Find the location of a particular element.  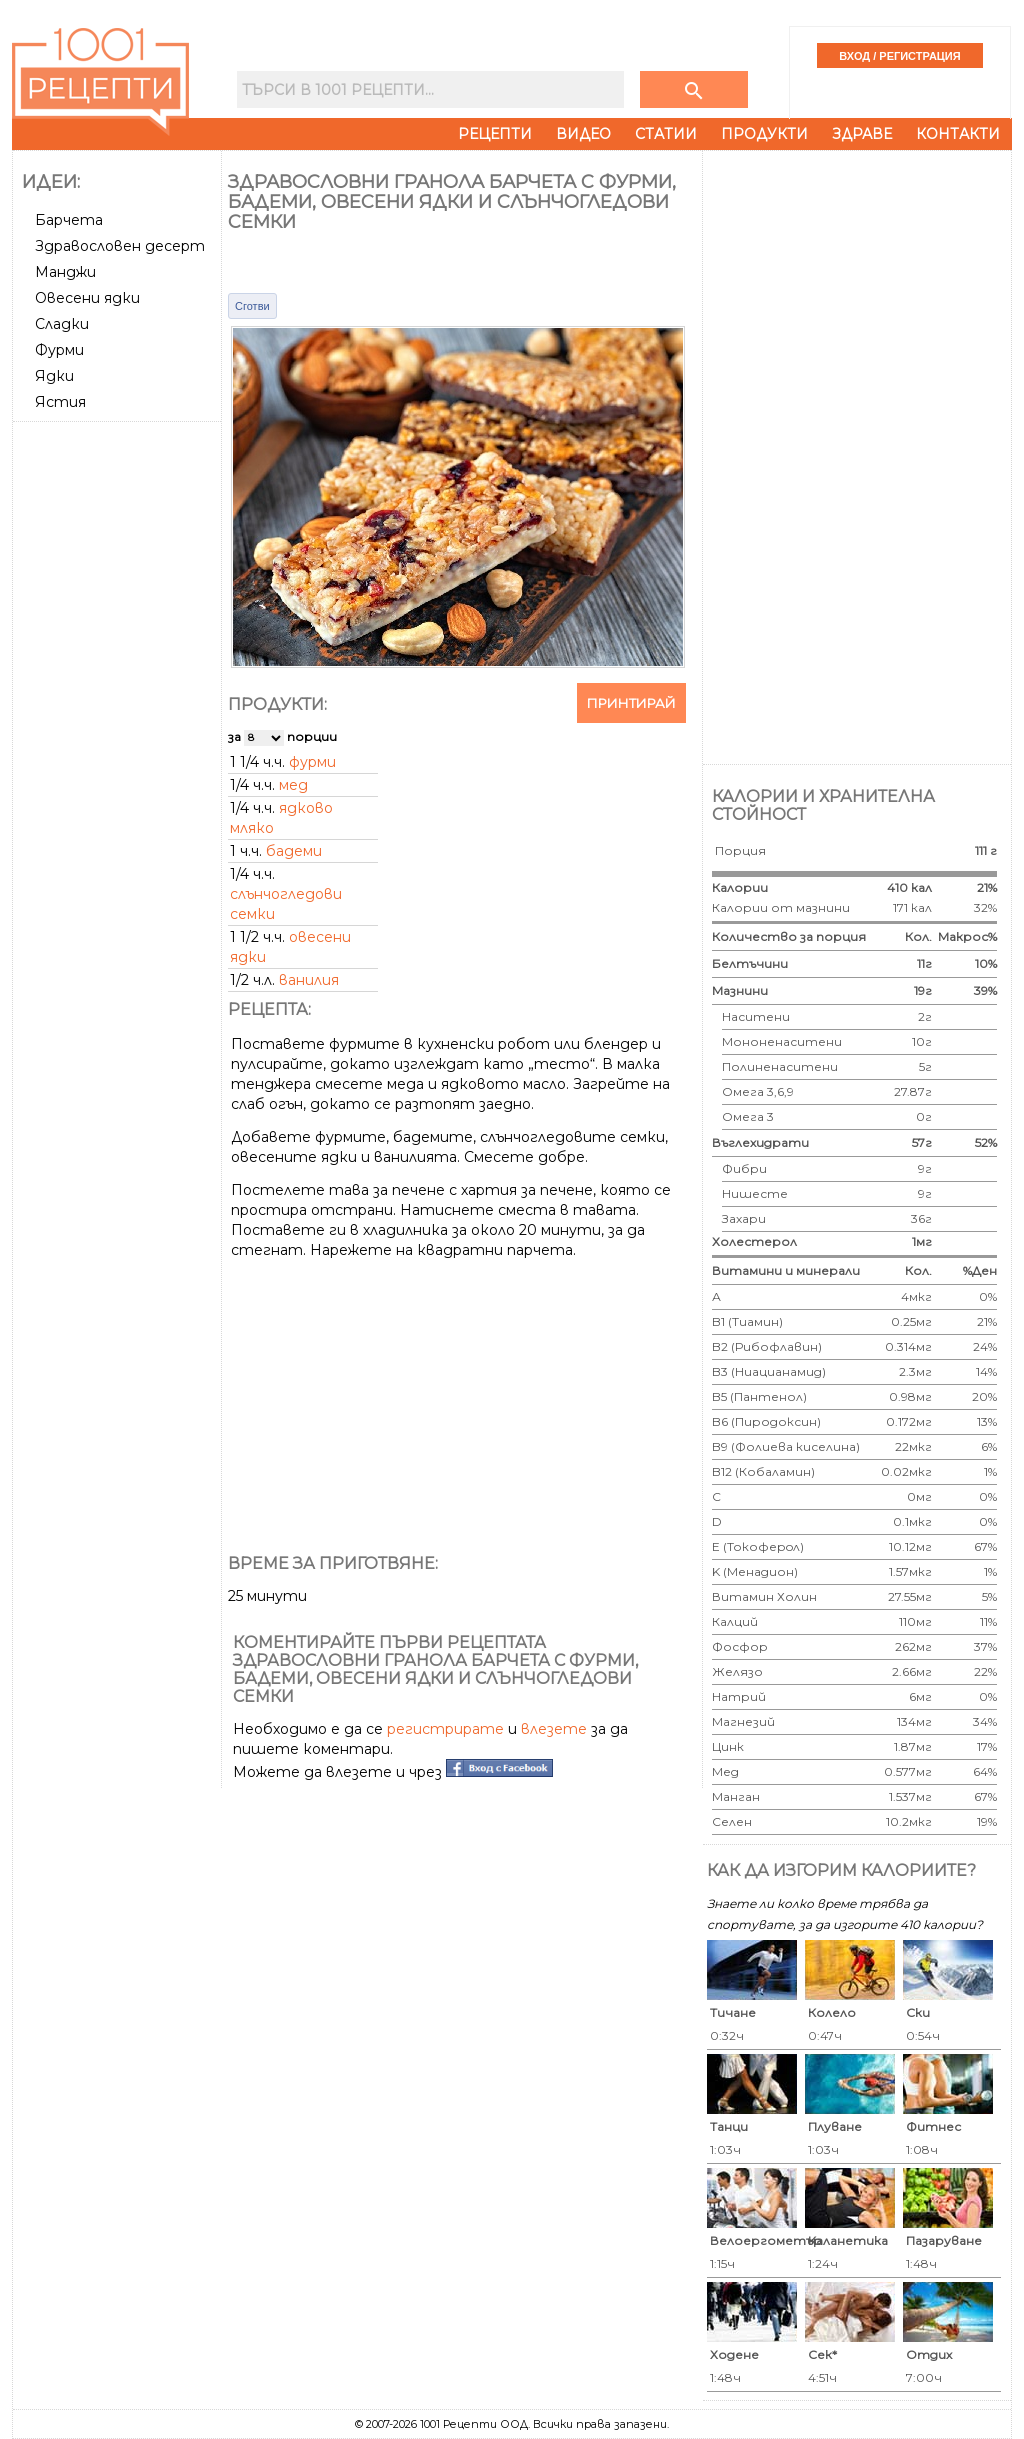

фурми is located at coordinates (312, 762).